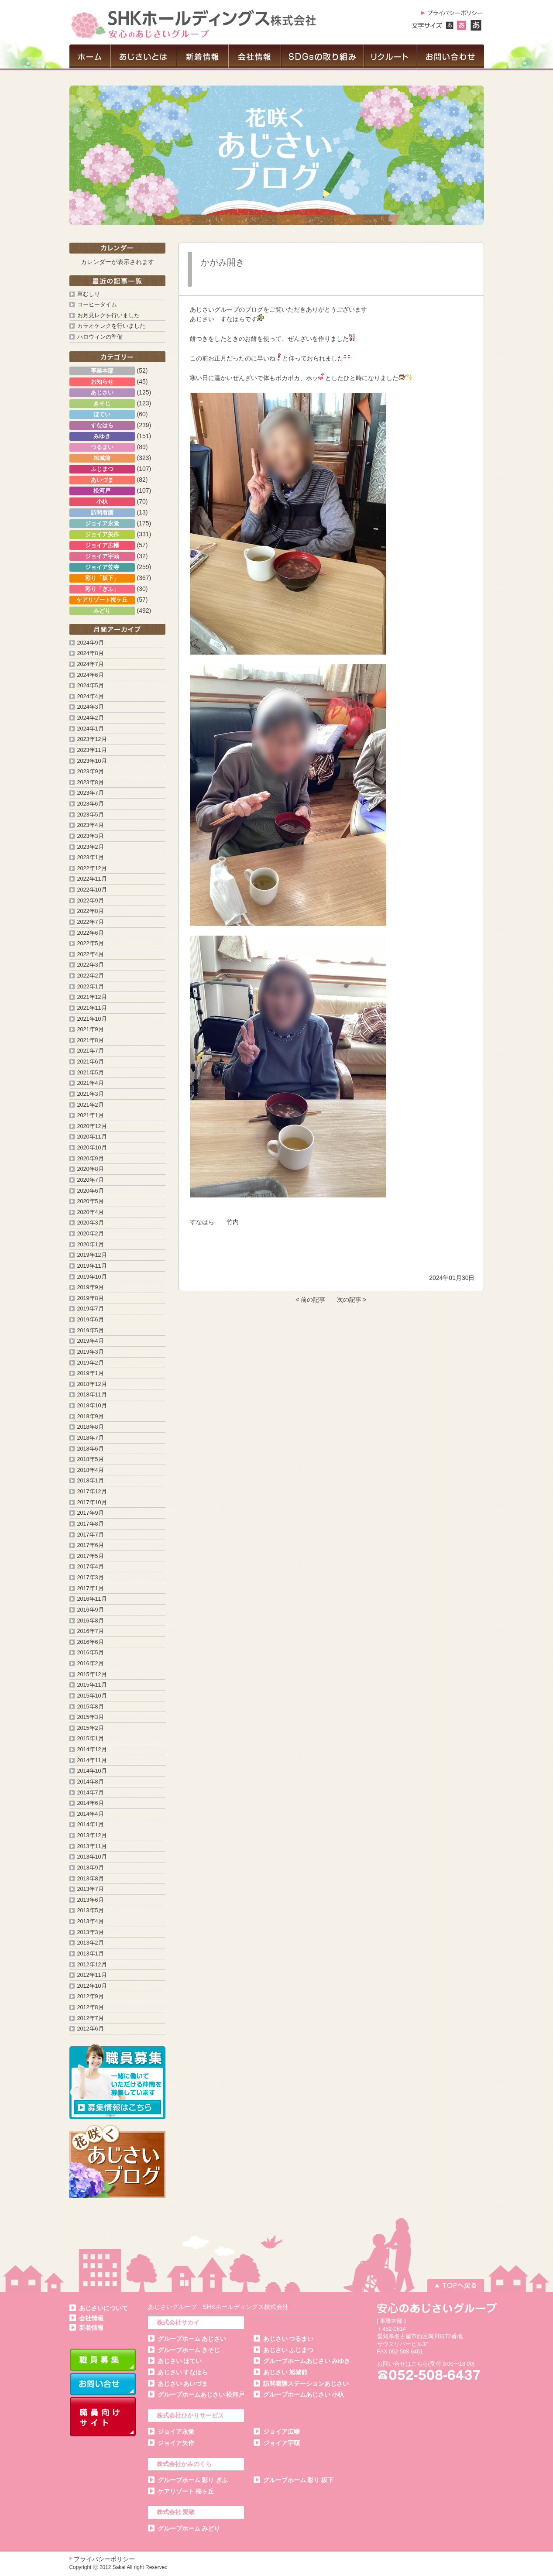 This screenshot has width=553, height=2576. Describe the element at coordinates (90, 1083) in the screenshot. I see `2021年4月` at that location.